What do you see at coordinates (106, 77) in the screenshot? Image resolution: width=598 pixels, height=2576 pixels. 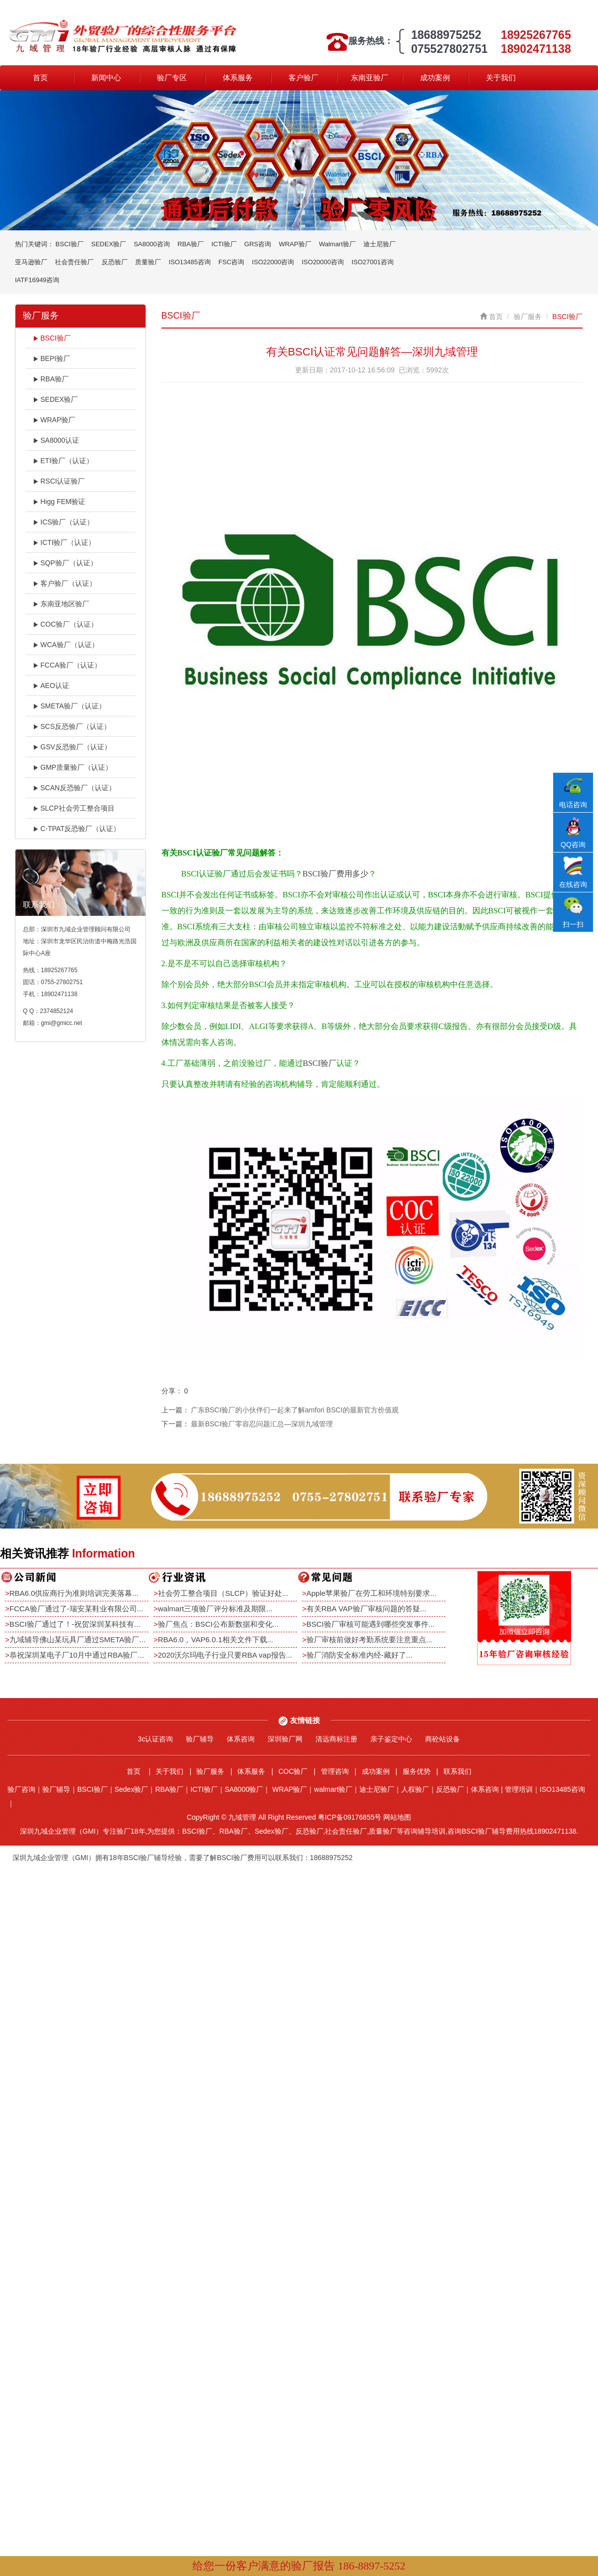 I see `新闻中心` at bounding box center [106, 77].